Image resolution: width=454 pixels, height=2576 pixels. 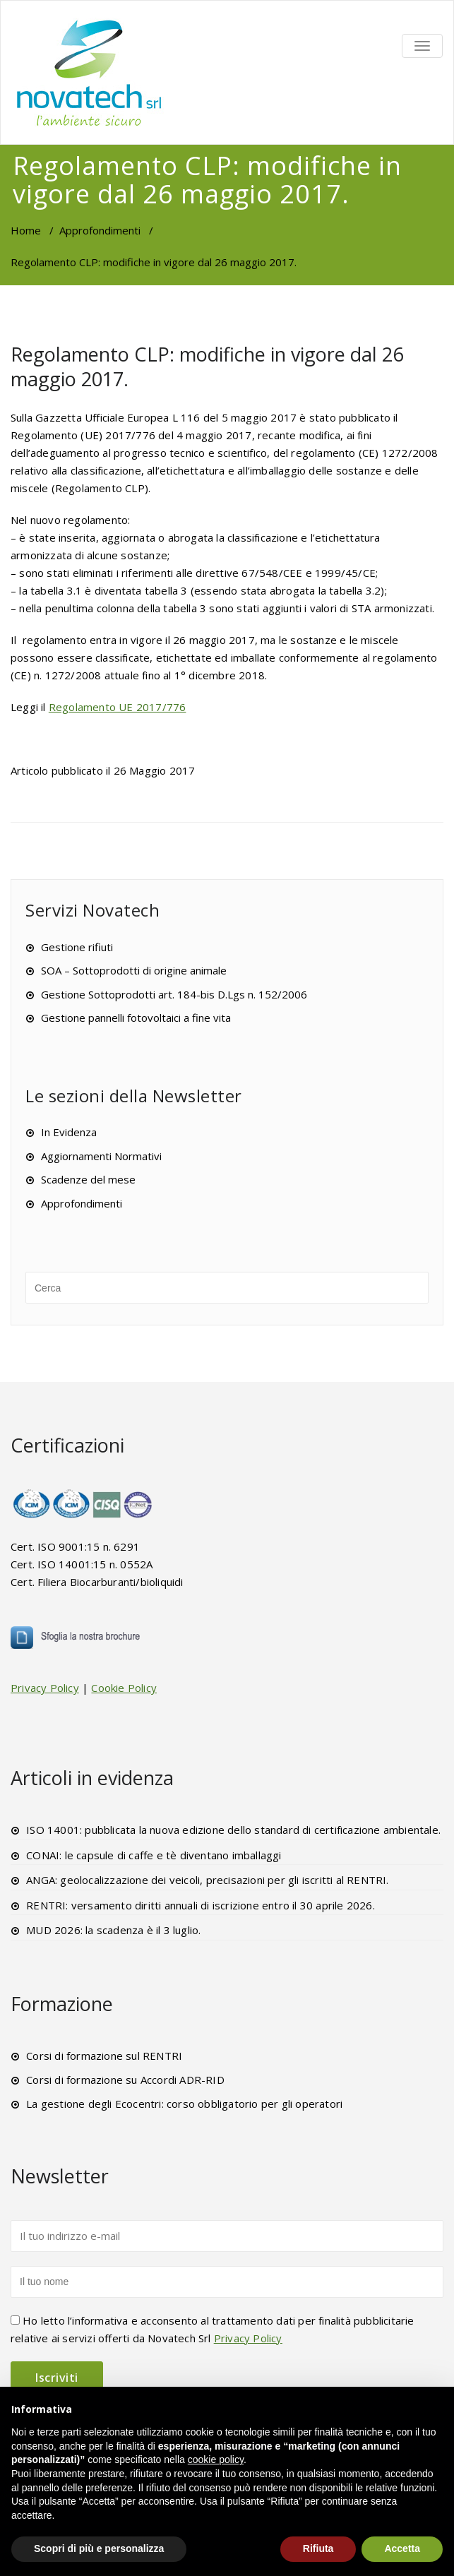 What do you see at coordinates (77, 947) in the screenshot?
I see `Gestione rifiuti` at bounding box center [77, 947].